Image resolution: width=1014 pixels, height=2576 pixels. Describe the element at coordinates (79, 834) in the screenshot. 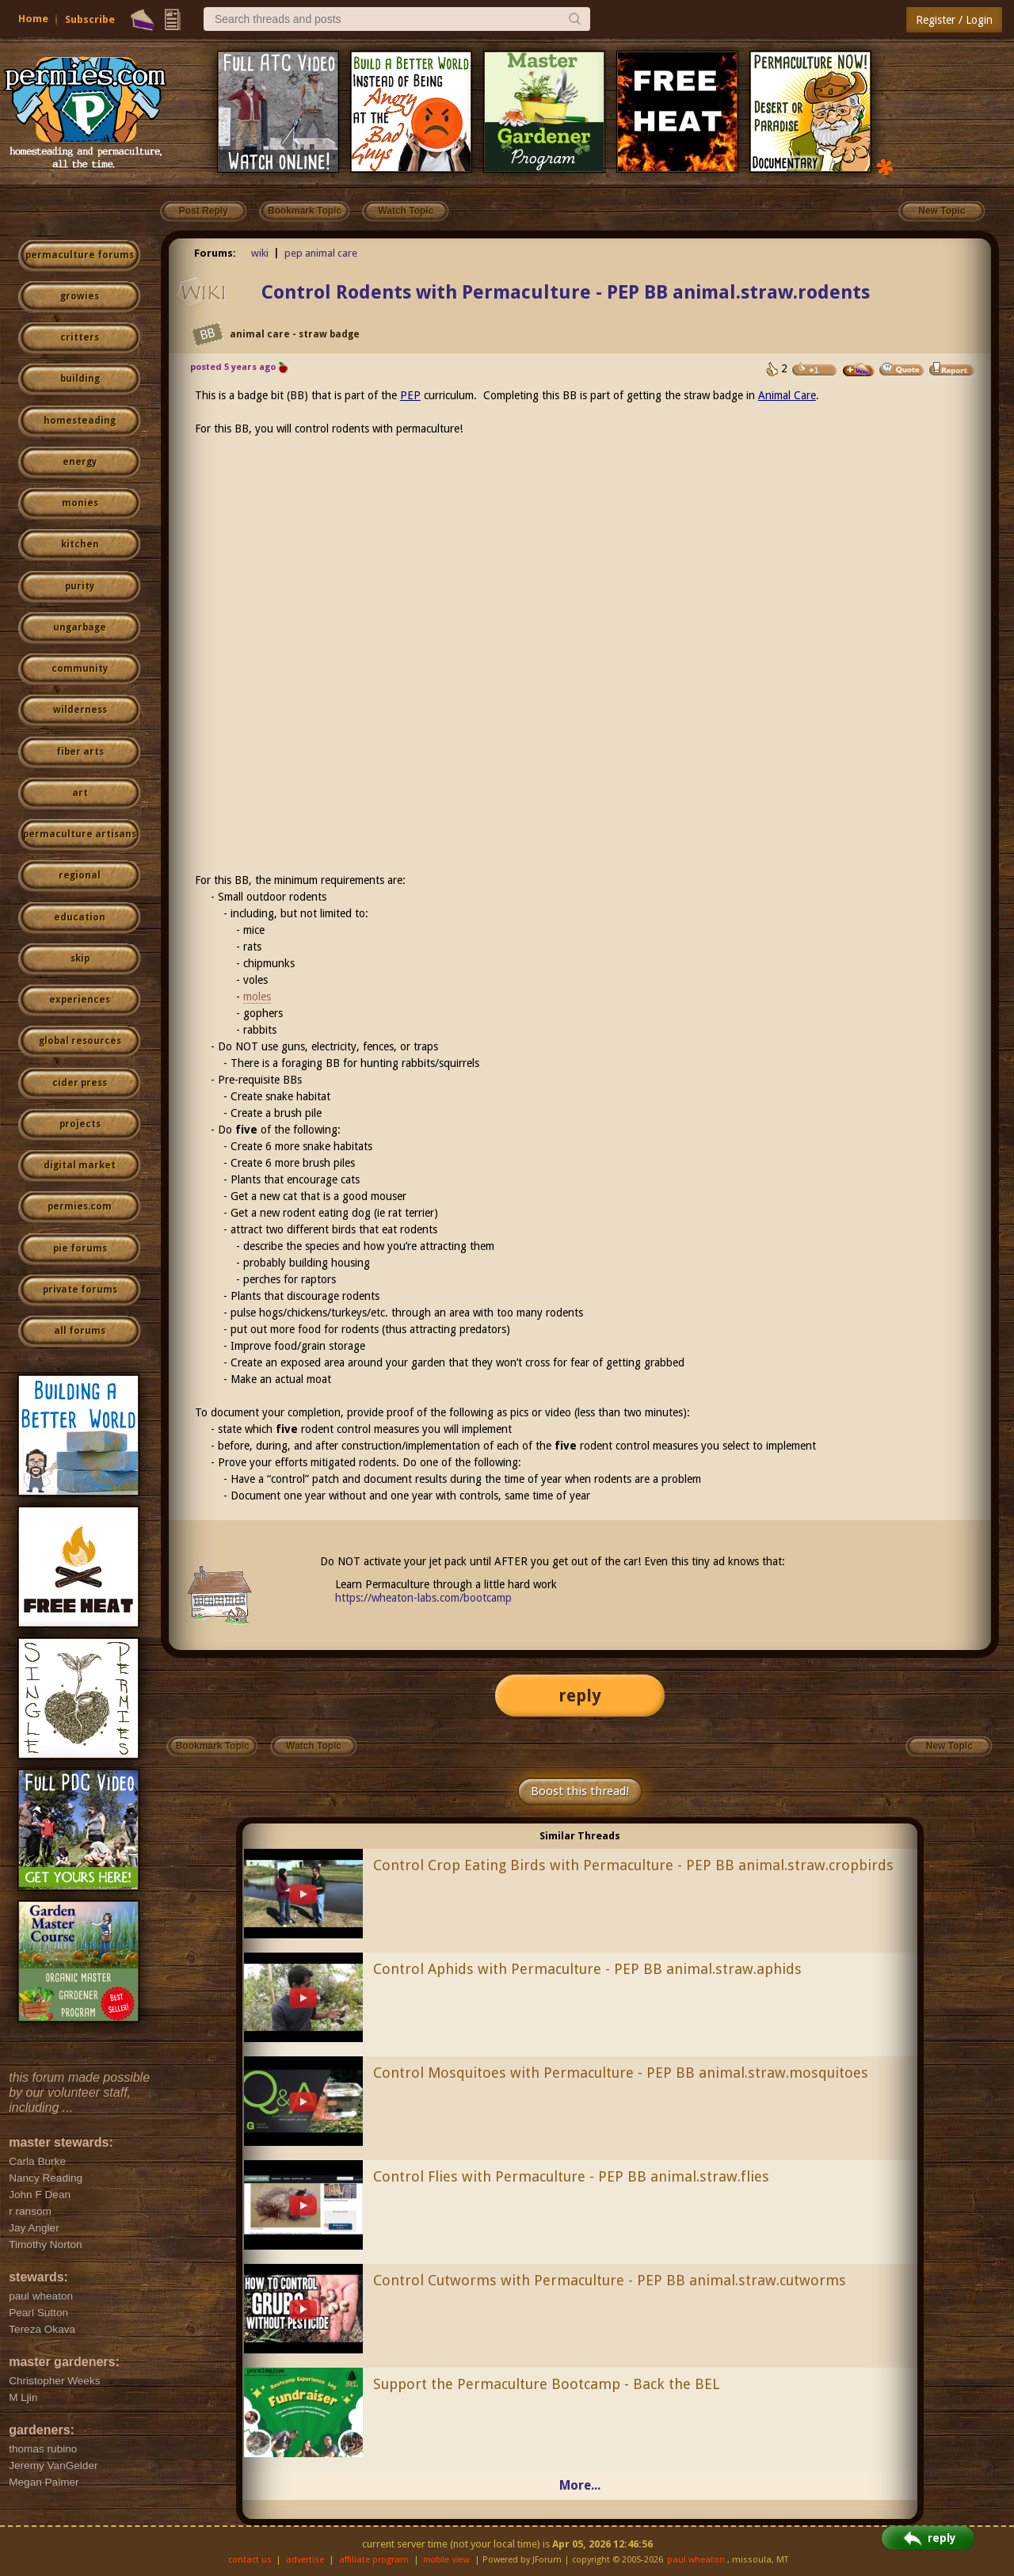

I see `permaculture artisans` at that location.